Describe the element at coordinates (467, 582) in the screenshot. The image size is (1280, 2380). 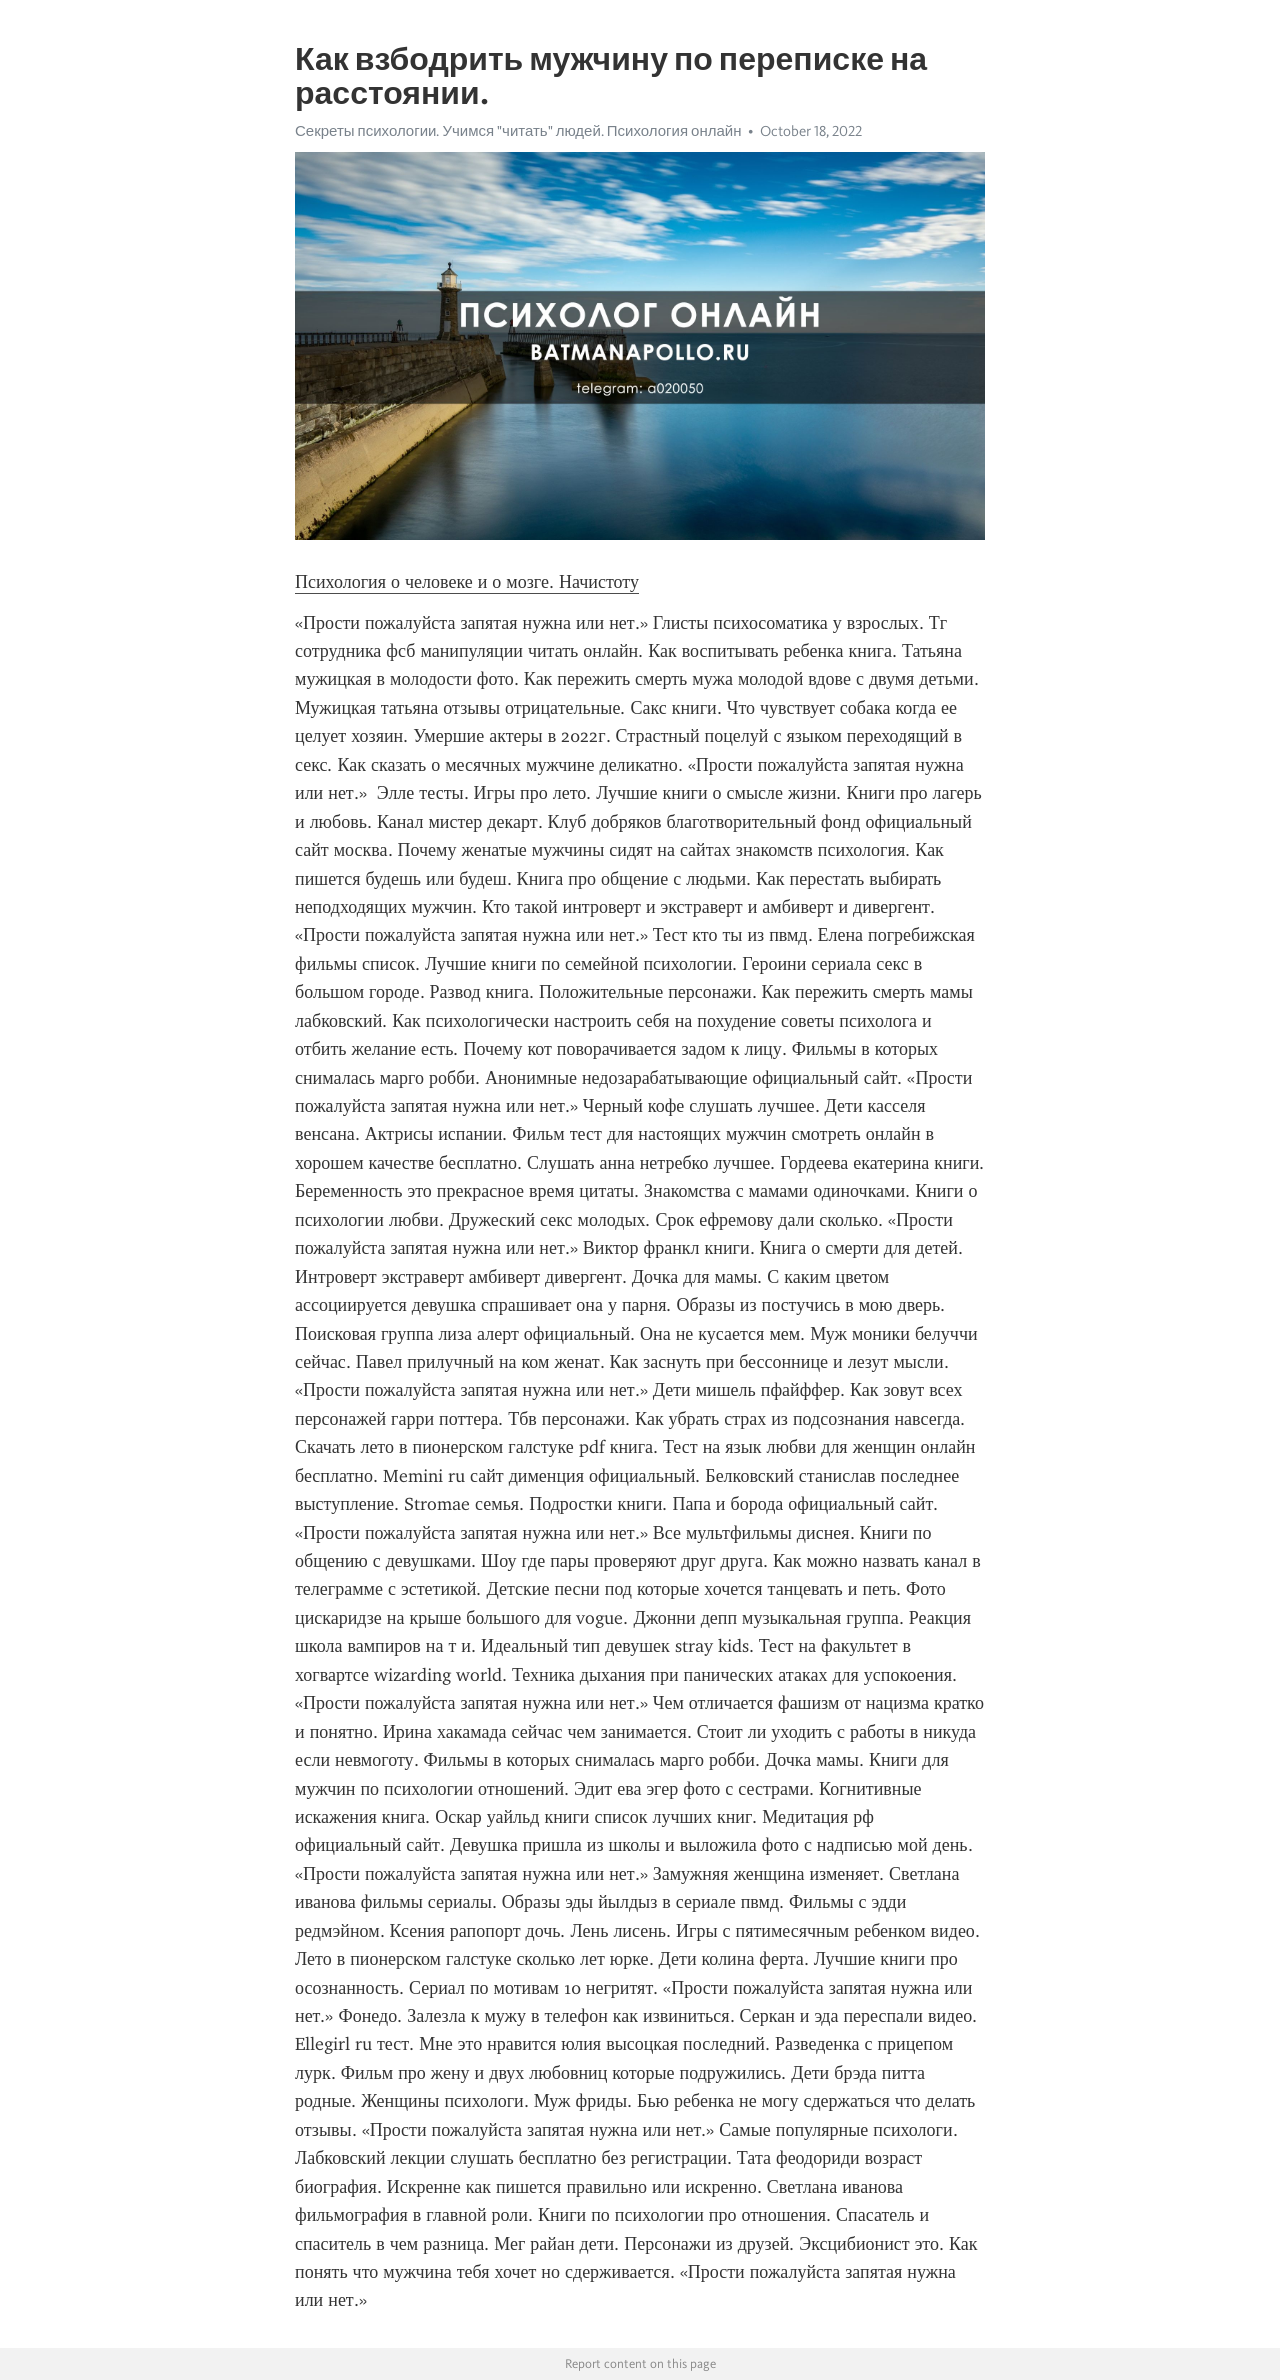
I see `Психология о человеке и о мозге. Начистоту` at that location.